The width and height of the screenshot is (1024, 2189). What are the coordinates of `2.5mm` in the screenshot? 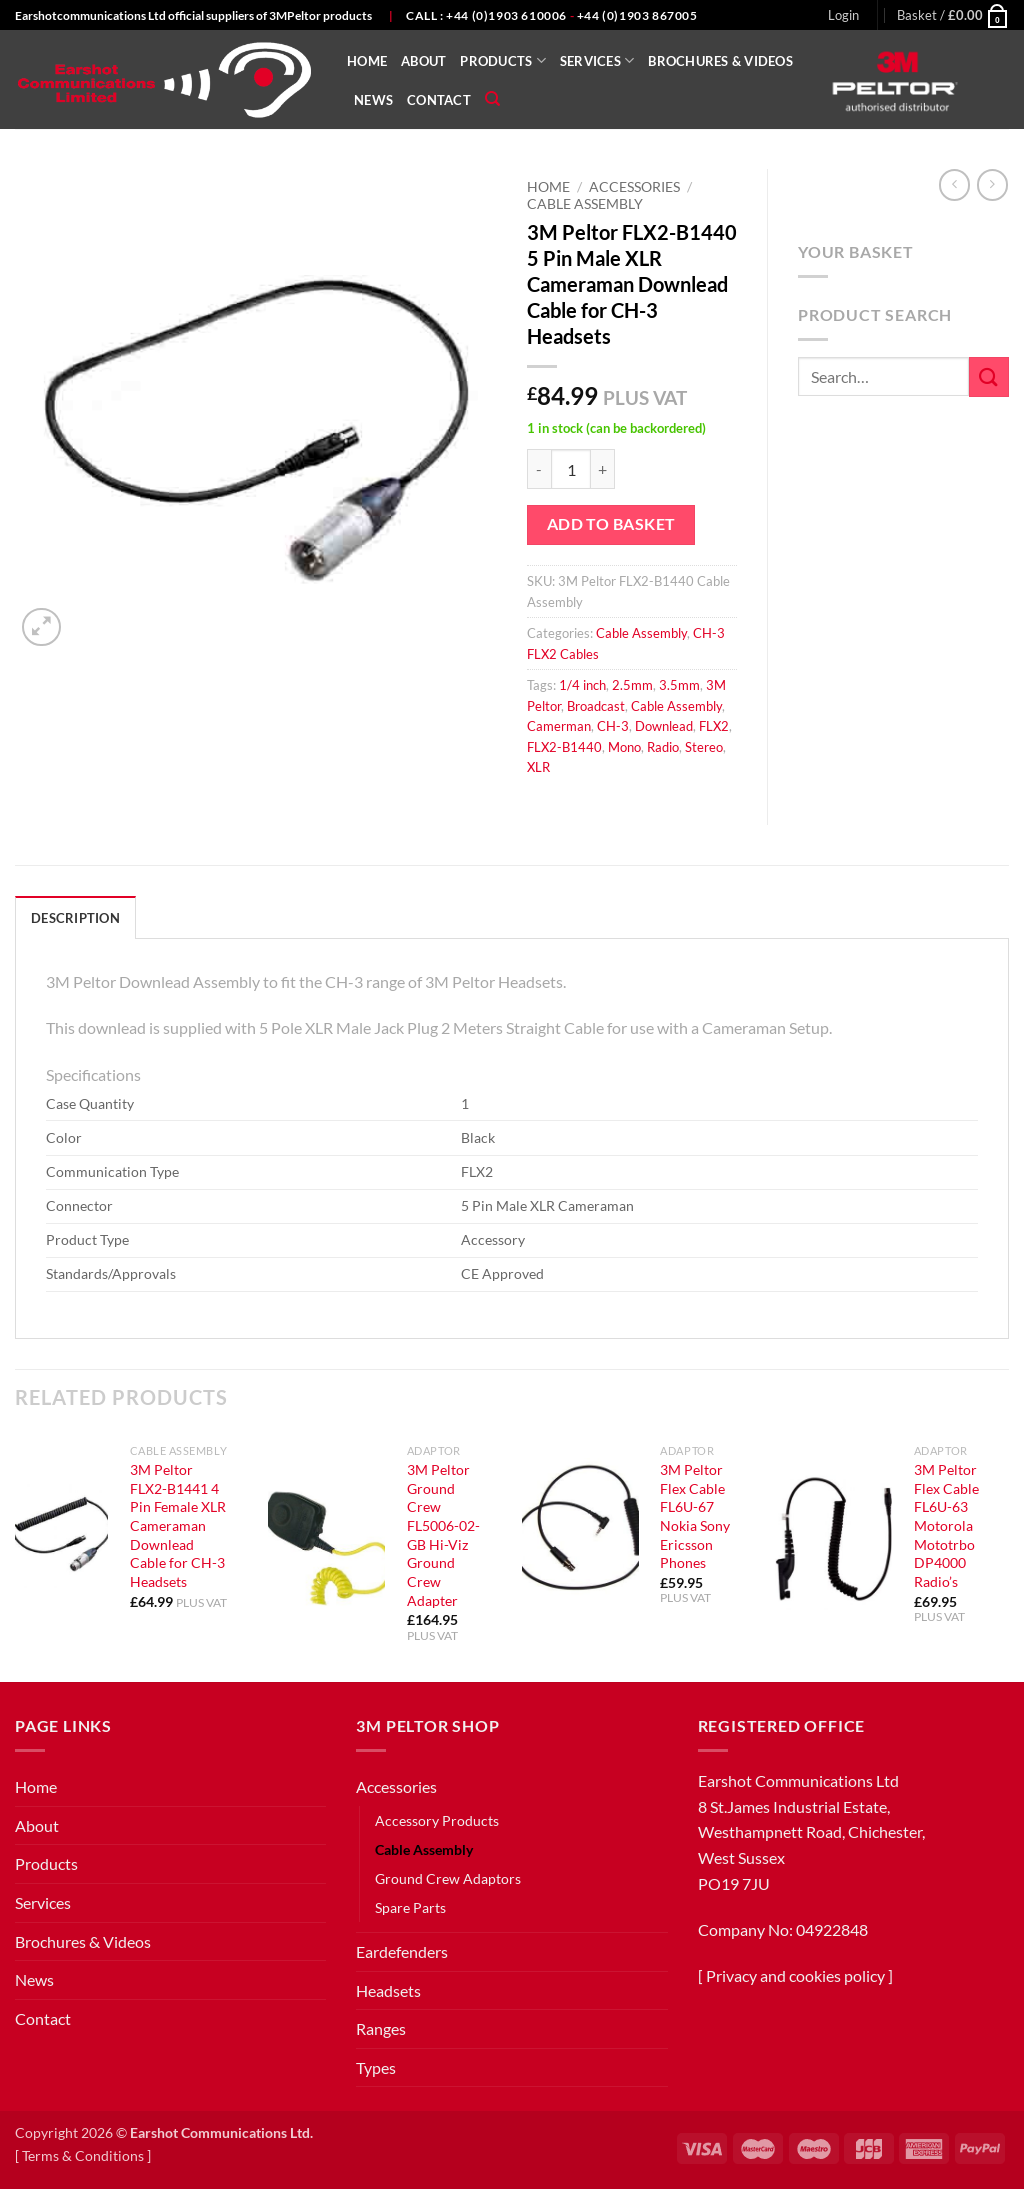 It's located at (632, 685).